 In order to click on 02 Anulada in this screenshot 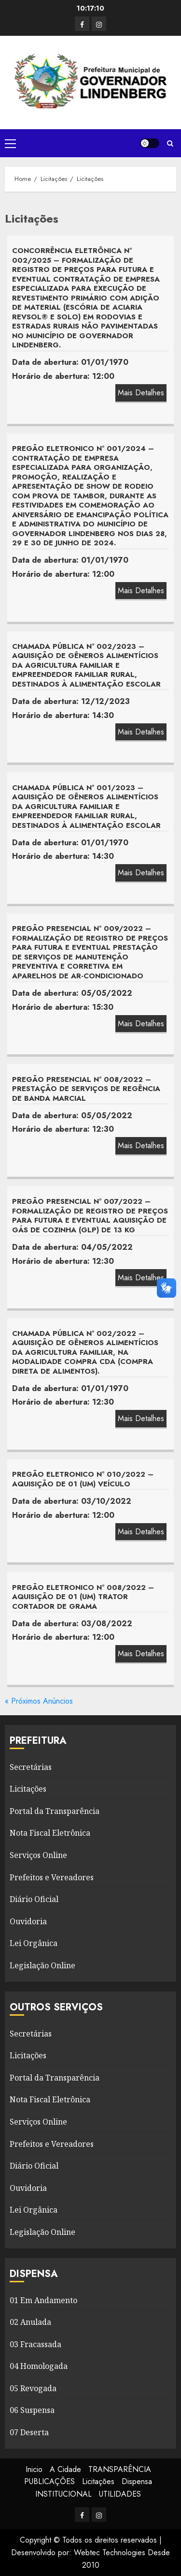, I will do `click(30, 2322)`.